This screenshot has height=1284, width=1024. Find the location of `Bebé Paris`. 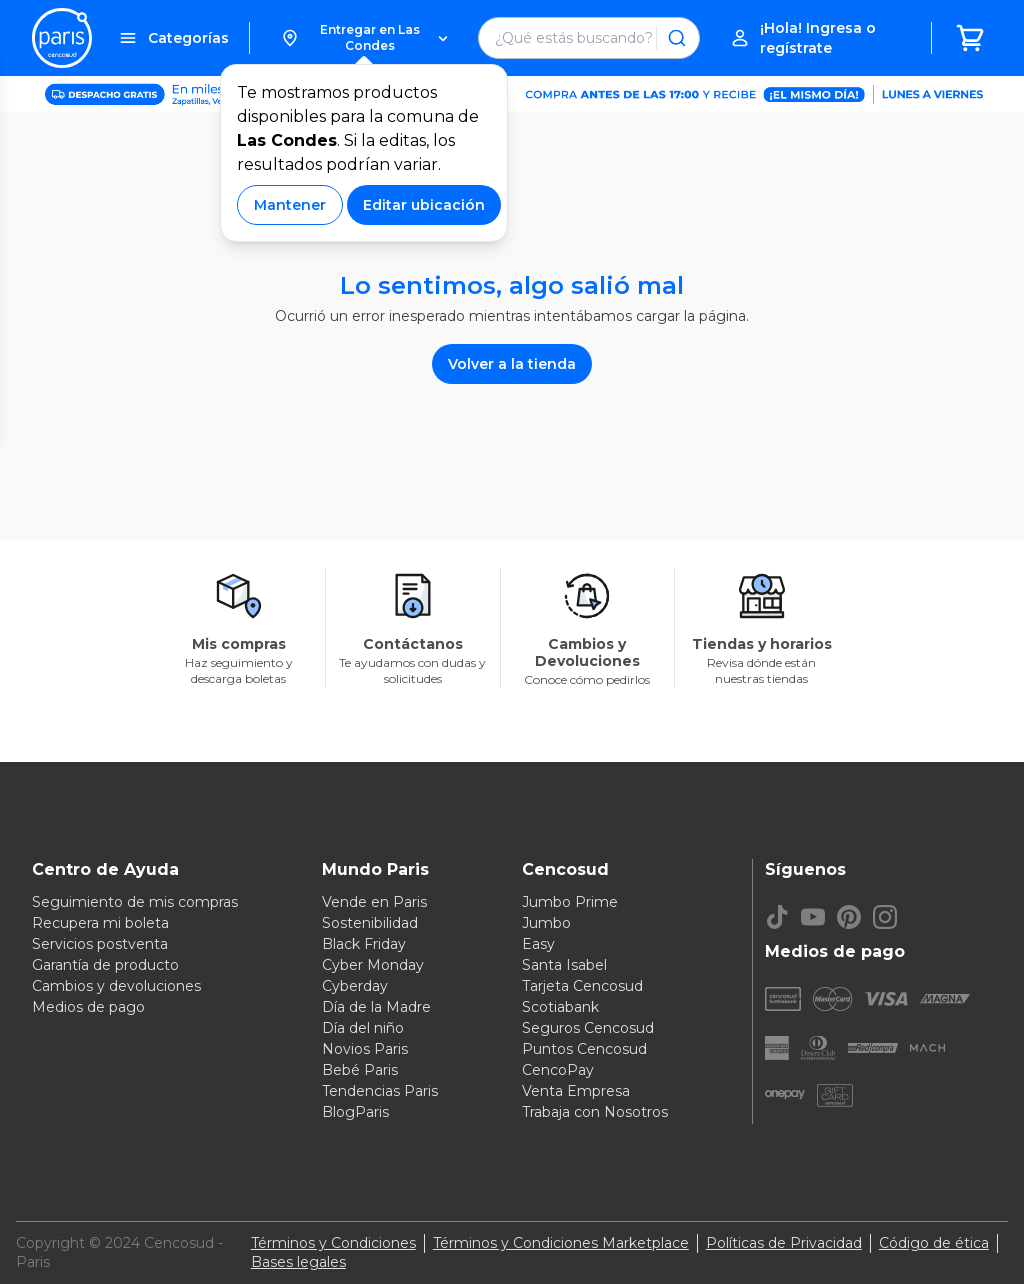

Bebé Paris is located at coordinates (360, 1070).